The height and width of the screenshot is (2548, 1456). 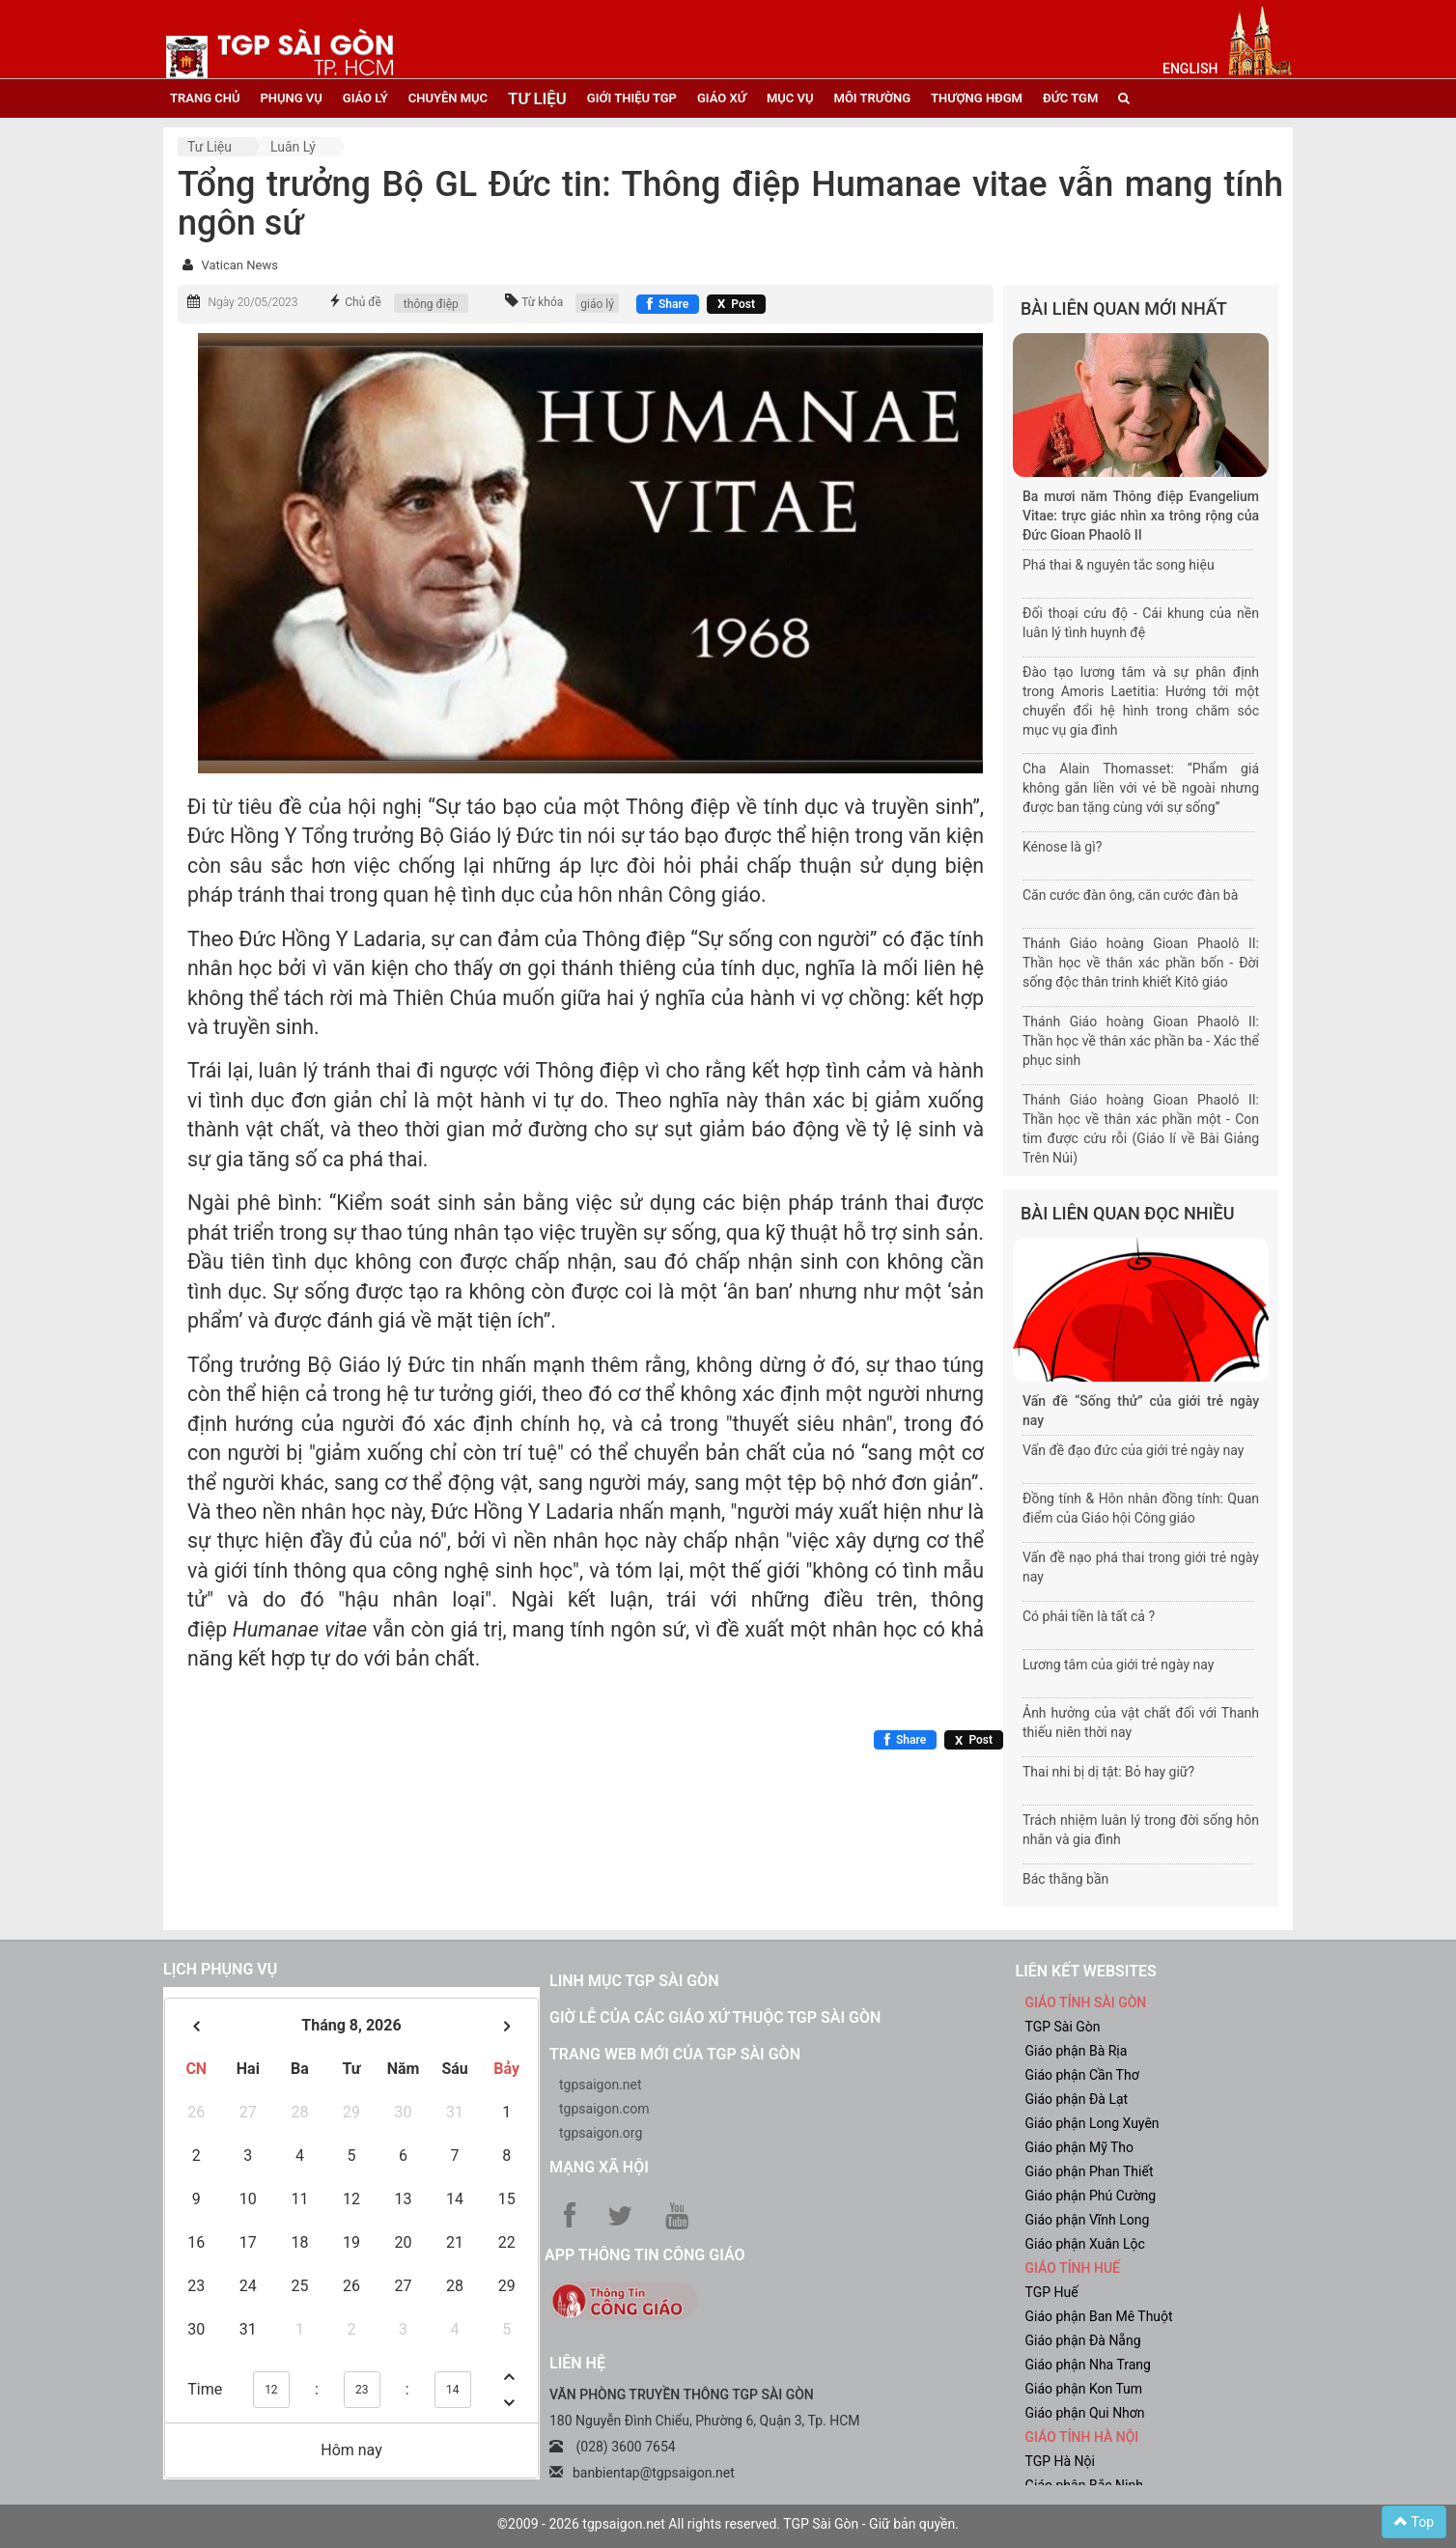 What do you see at coordinates (293, 146) in the screenshot?
I see `Luân lý` at bounding box center [293, 146].